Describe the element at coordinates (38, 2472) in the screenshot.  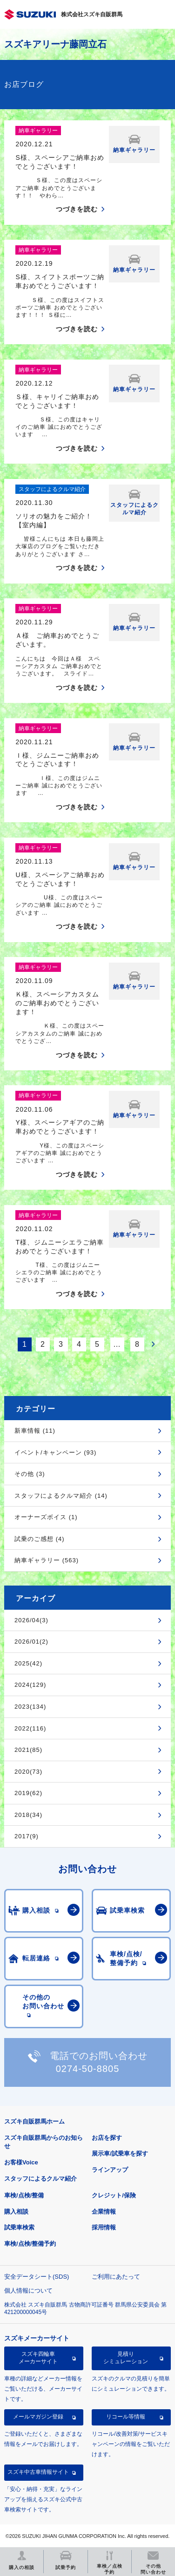
I see `スズキ中古車情報サイト` at that location.